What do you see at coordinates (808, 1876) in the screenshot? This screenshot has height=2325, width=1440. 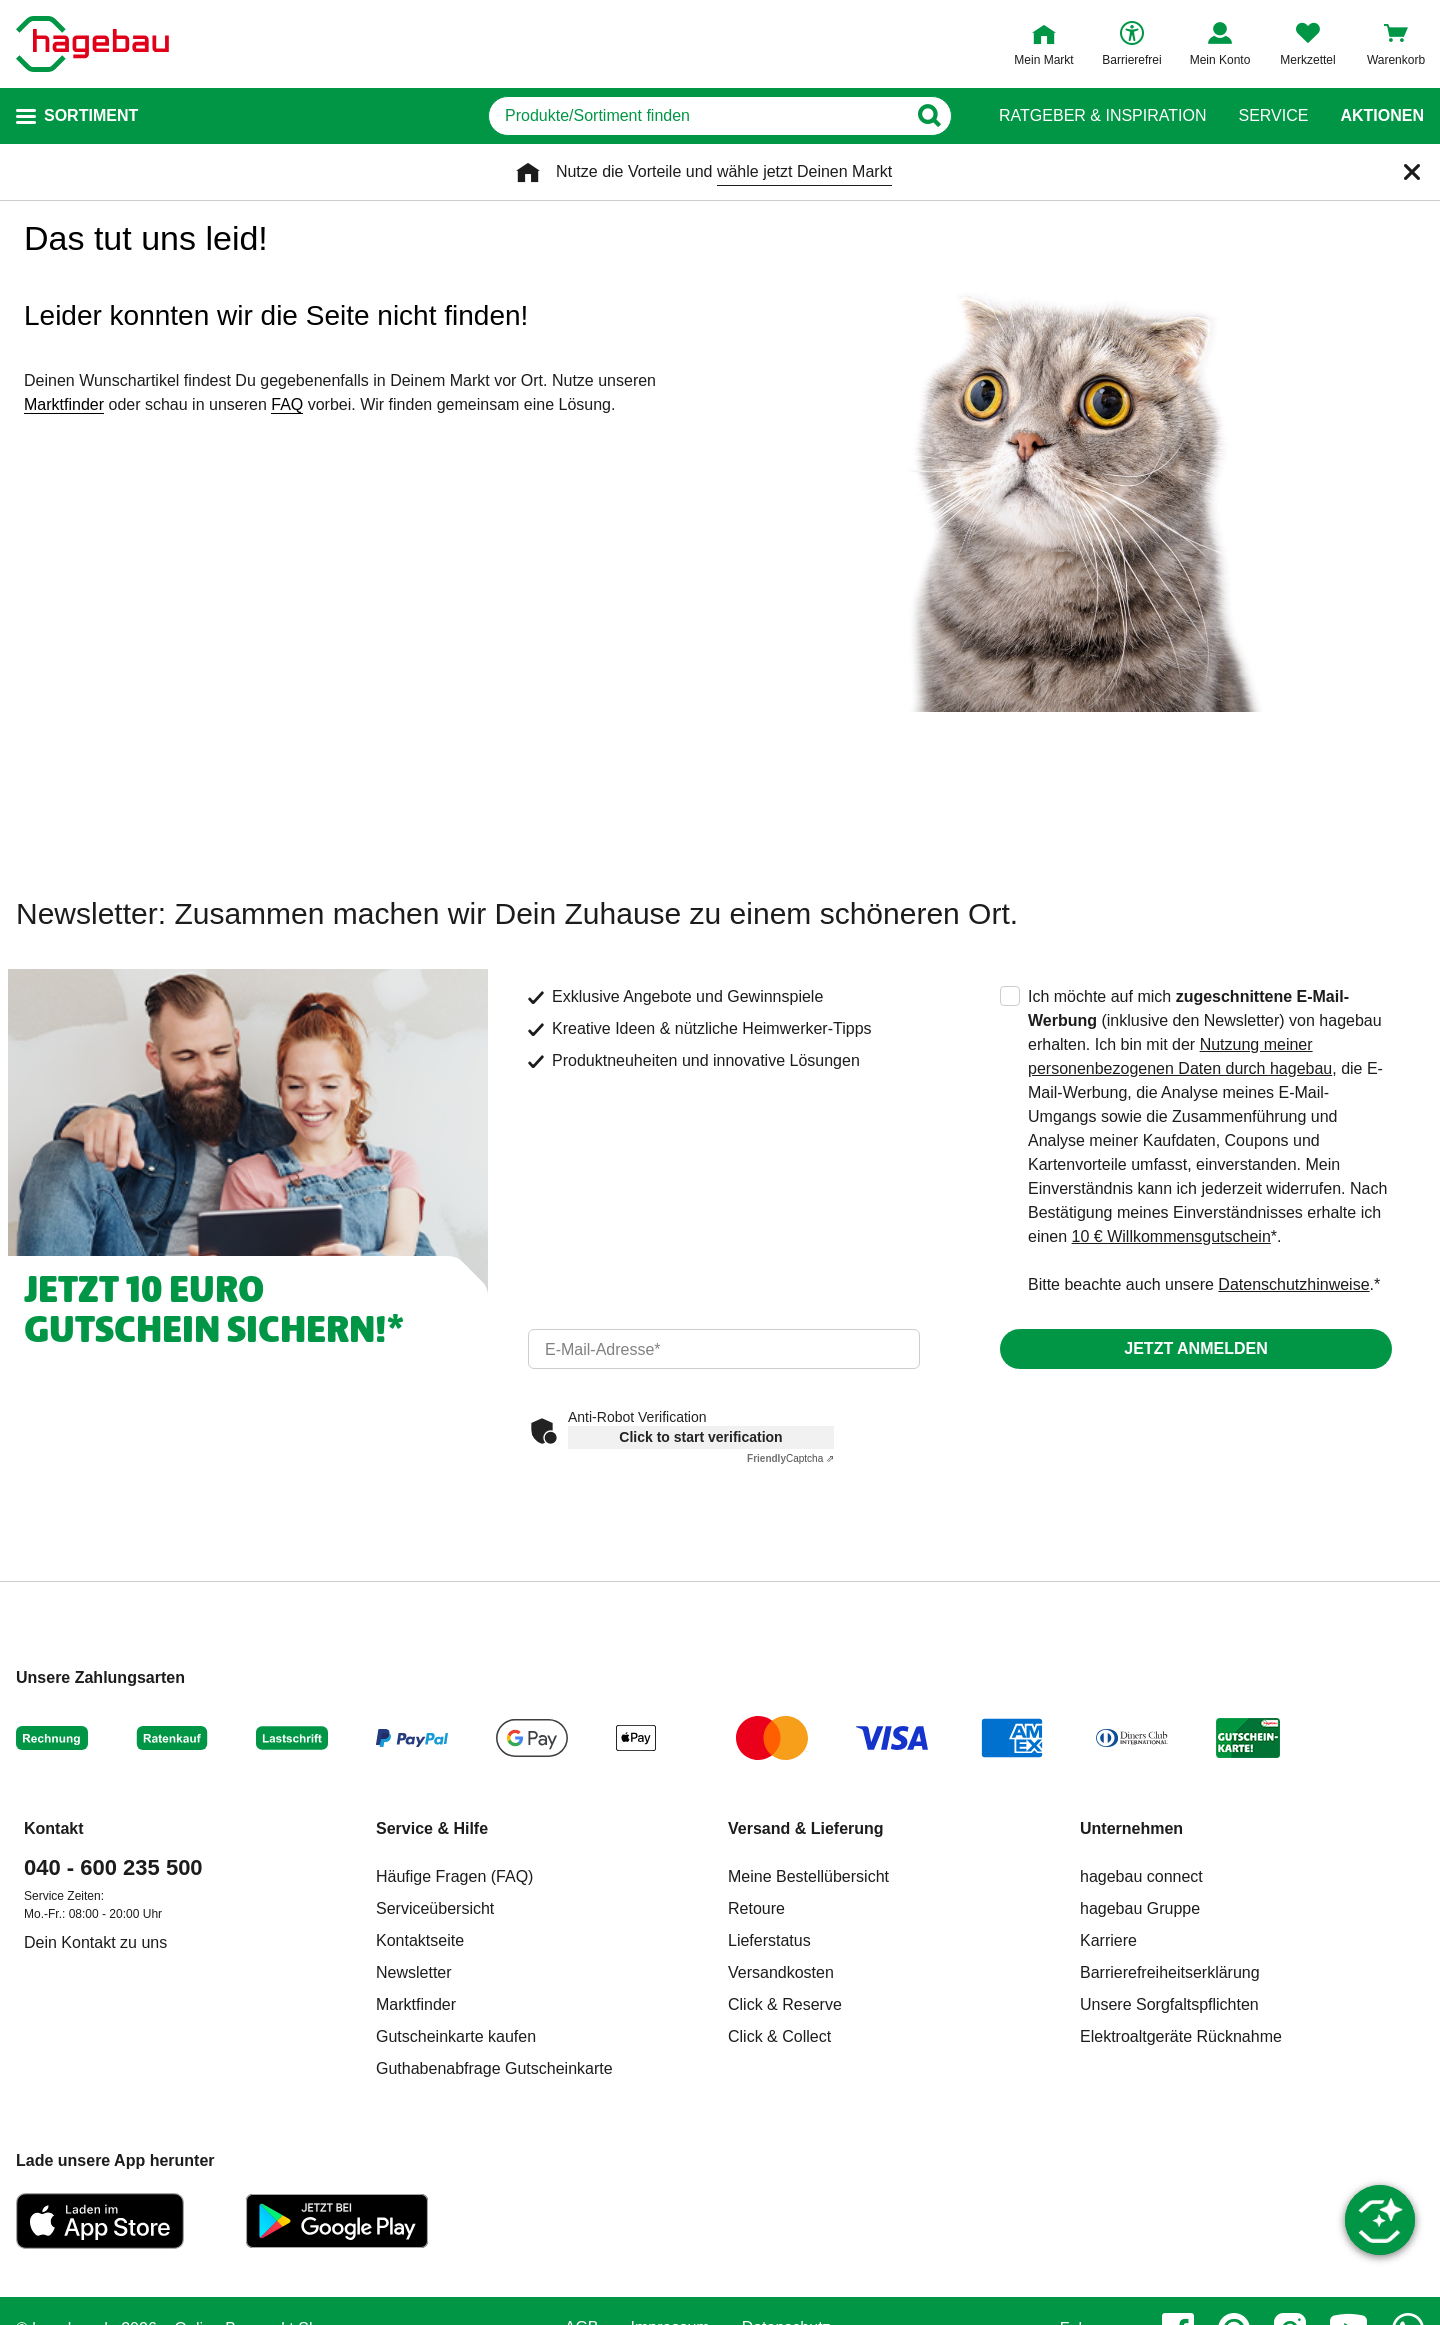 I see `Meine Bestellübersicht` at bounding box center [808, 1876].